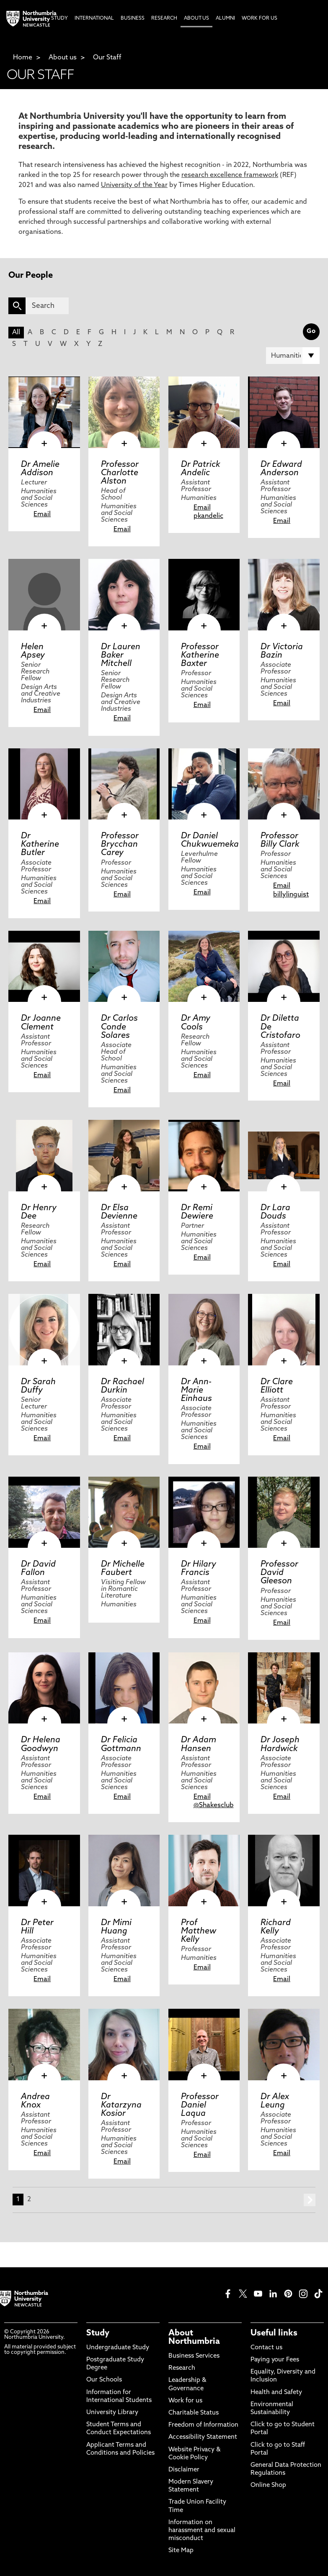 This screenshot has width=328, height=2576. I want to click on [click here to visit Dr Daniel Chukwuemeka page], so click(204, 784).